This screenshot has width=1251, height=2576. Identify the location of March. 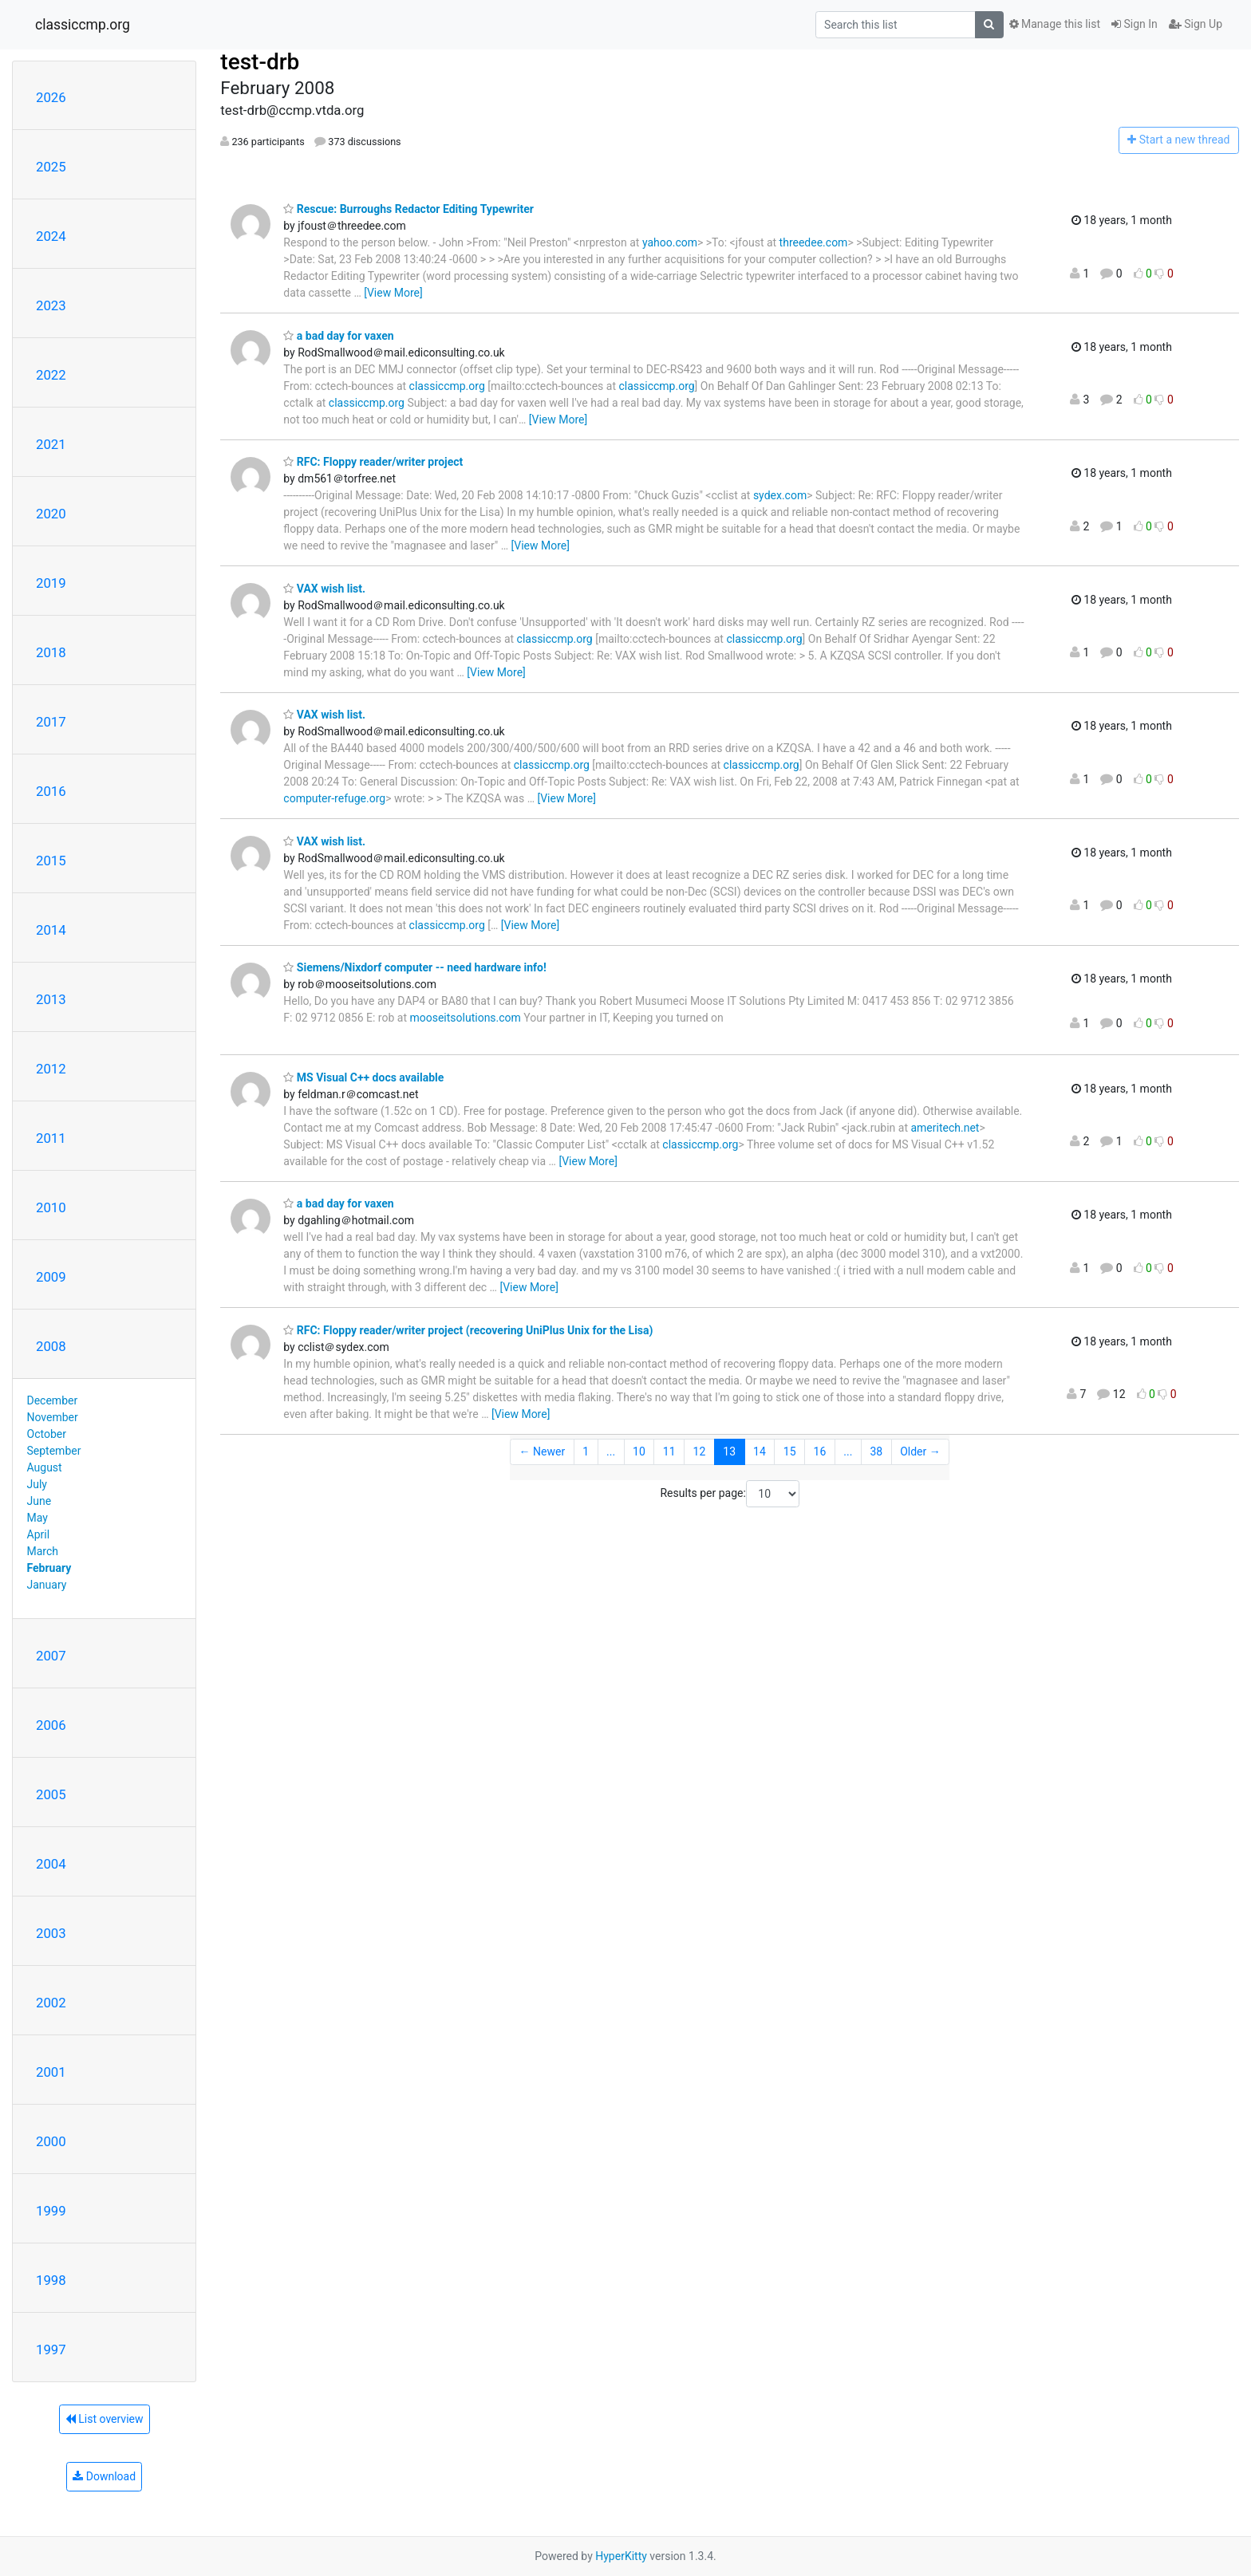
(43, 1551).